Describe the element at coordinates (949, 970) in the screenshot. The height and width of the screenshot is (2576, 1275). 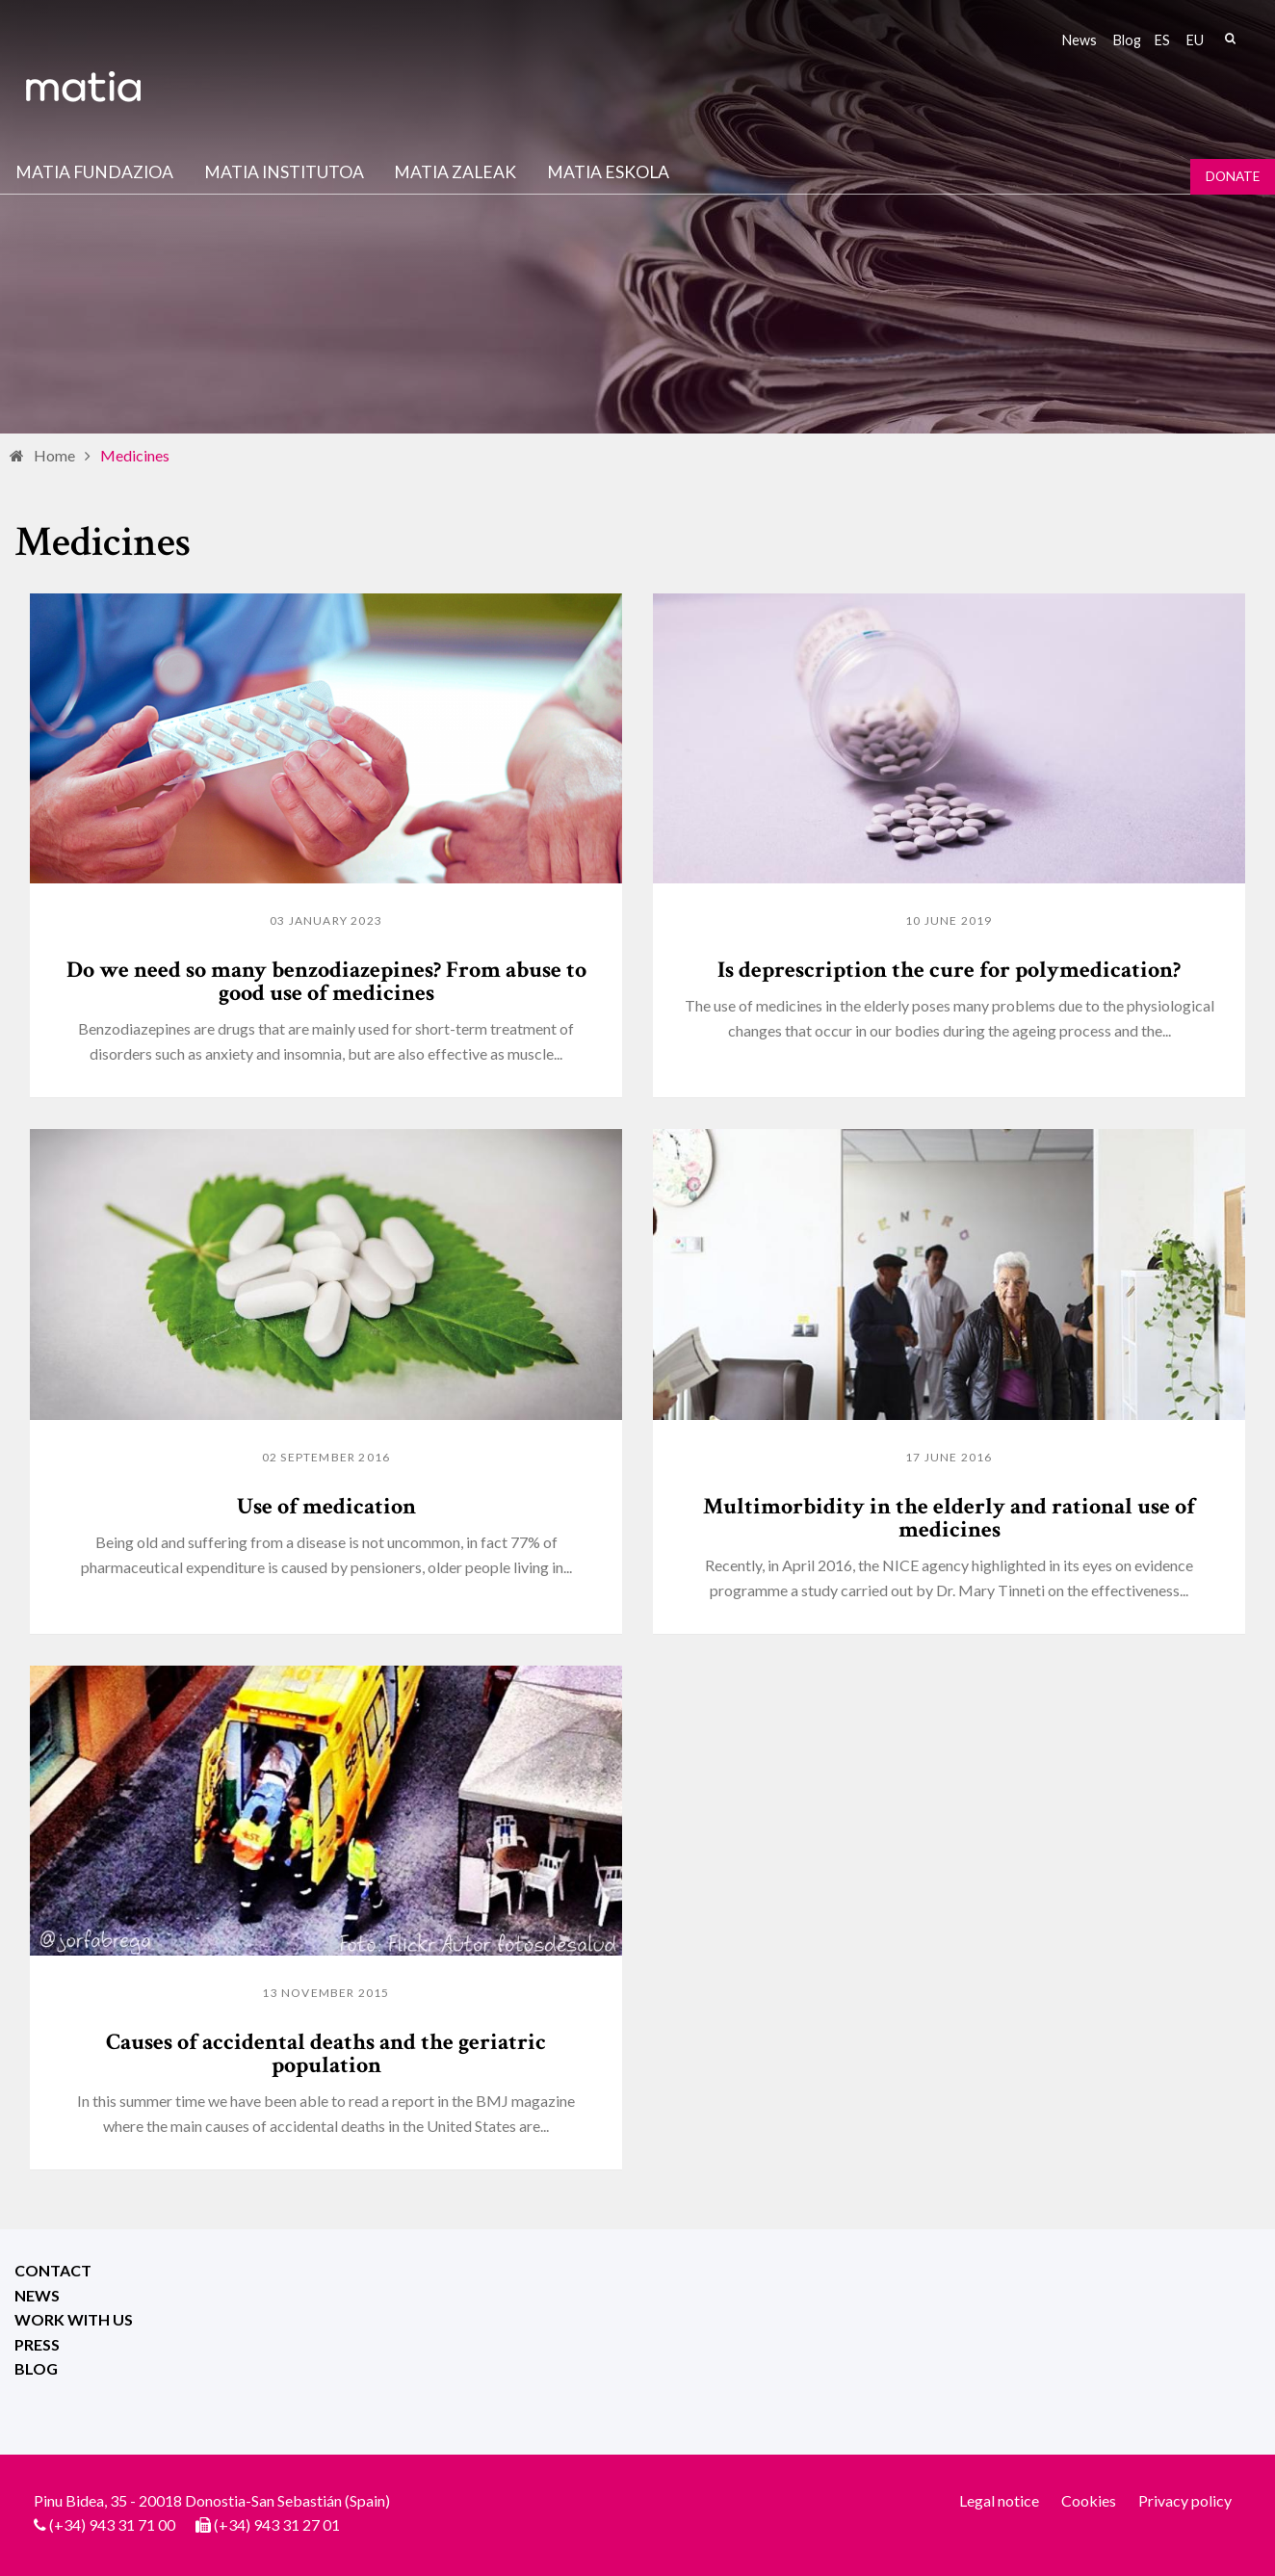
I see `Is deprescription the cure for polymedication?` at that location.